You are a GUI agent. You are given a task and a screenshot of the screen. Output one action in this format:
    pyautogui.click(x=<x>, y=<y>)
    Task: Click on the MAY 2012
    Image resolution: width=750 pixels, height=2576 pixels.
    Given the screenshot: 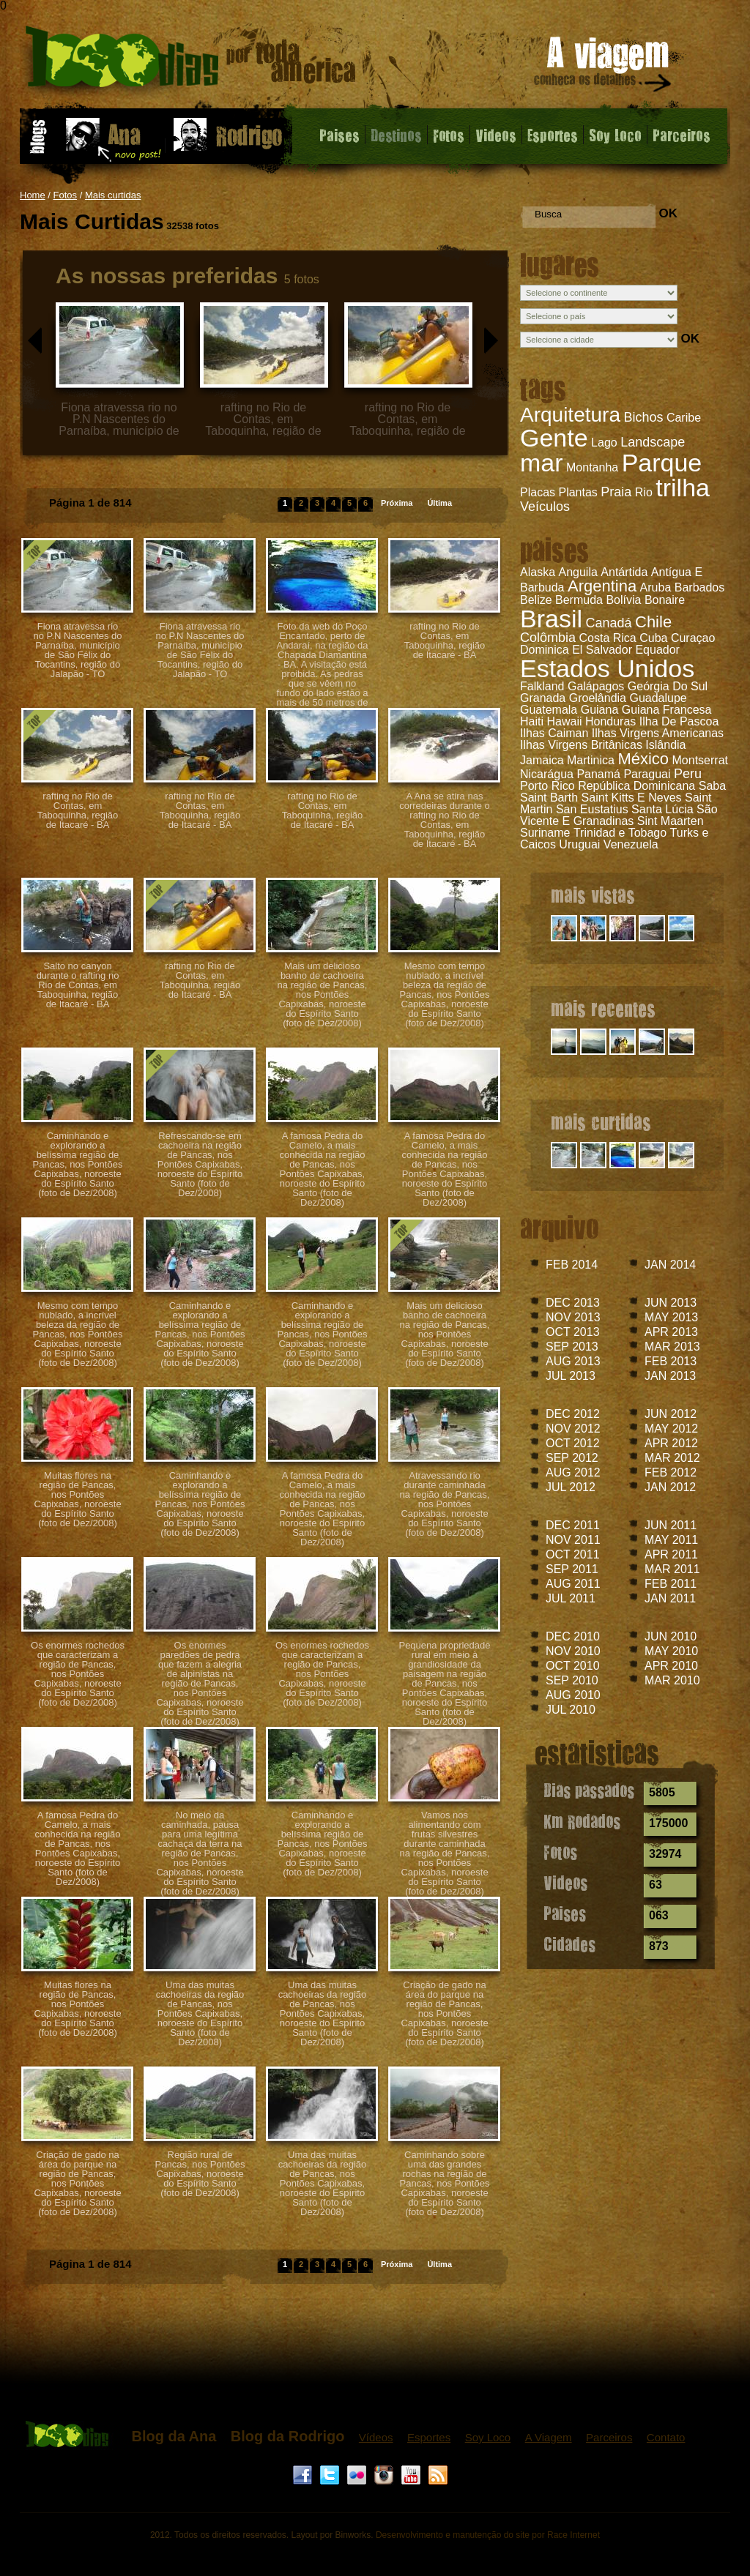 What is the action you would take?
    pyautogui.click(x=671, y=1428)
    